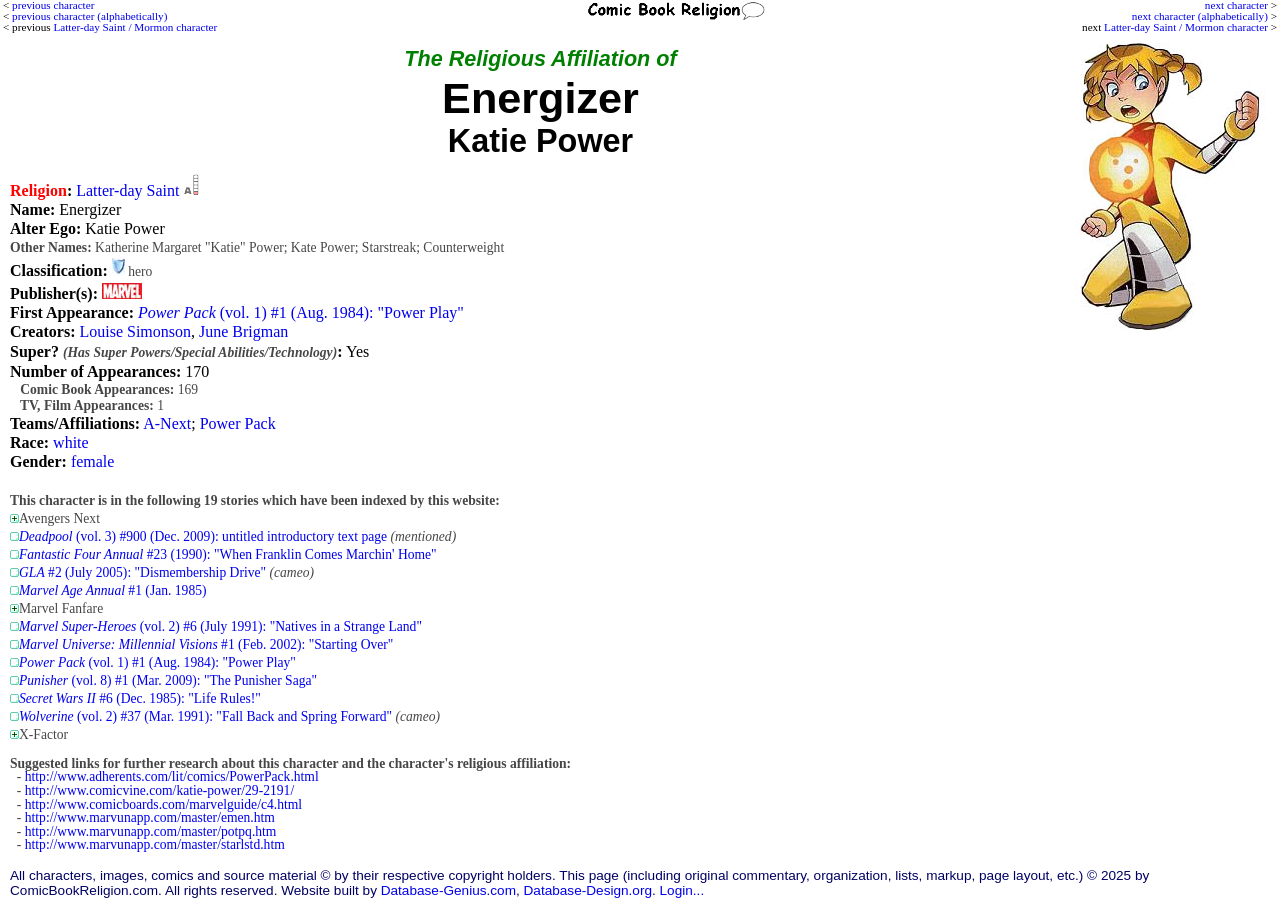 The image size is (1280, 911). What do you see at coordinates (135, 331) in the screenshot?
I see `Louise Simonson` at bounding box center [135, 331].